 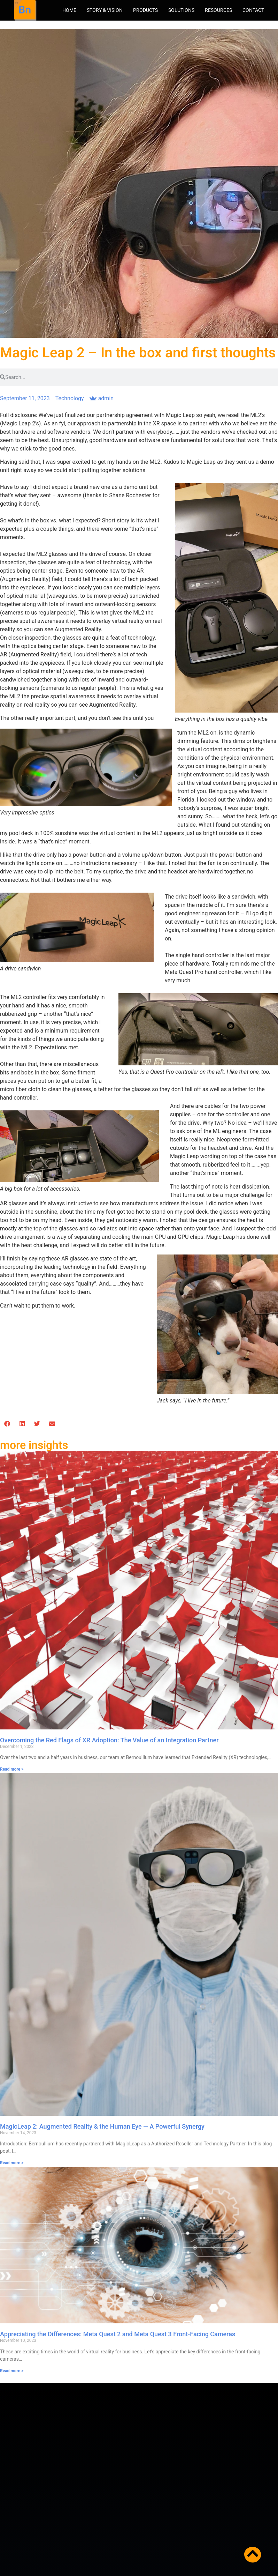 I want to click on Contact, so click(x=253, y=10).